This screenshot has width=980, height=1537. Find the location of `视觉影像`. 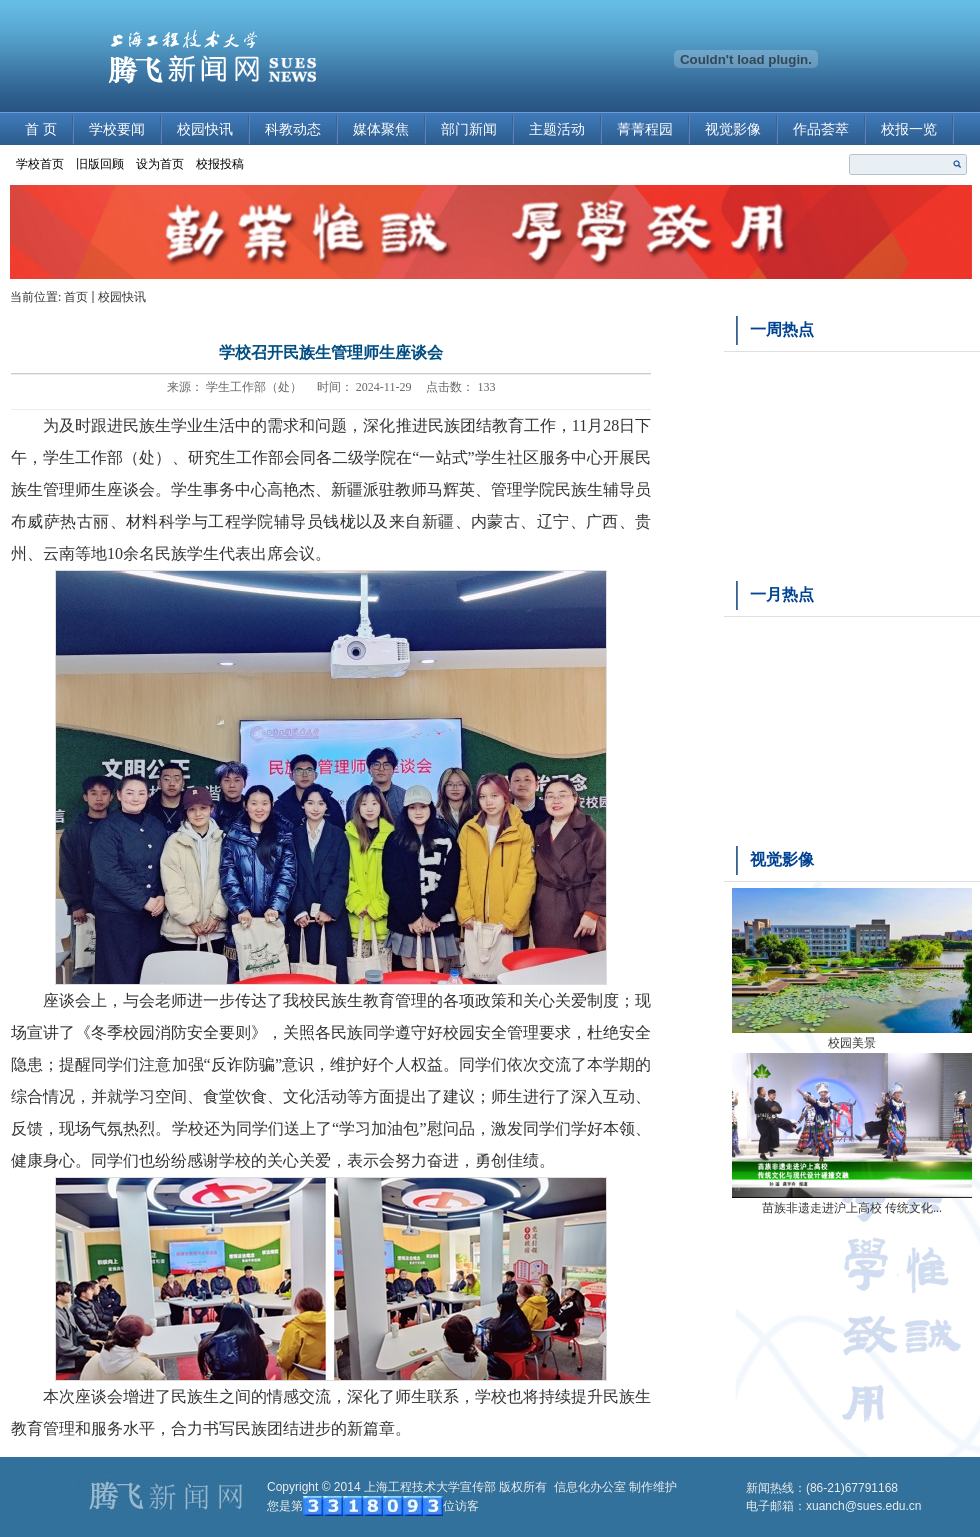

视觉影像 is located at coordinates (733, 129).